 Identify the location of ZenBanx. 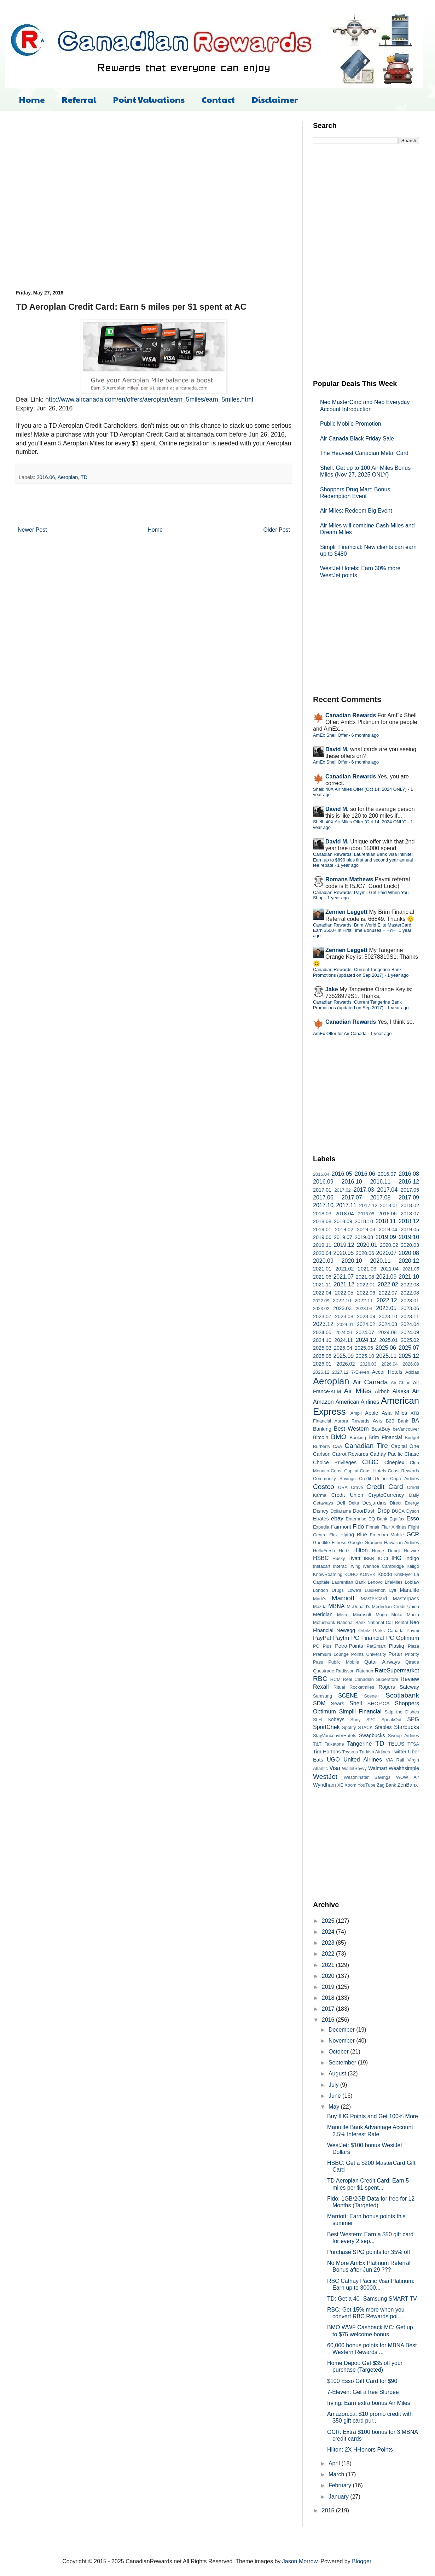
(408, 1785).